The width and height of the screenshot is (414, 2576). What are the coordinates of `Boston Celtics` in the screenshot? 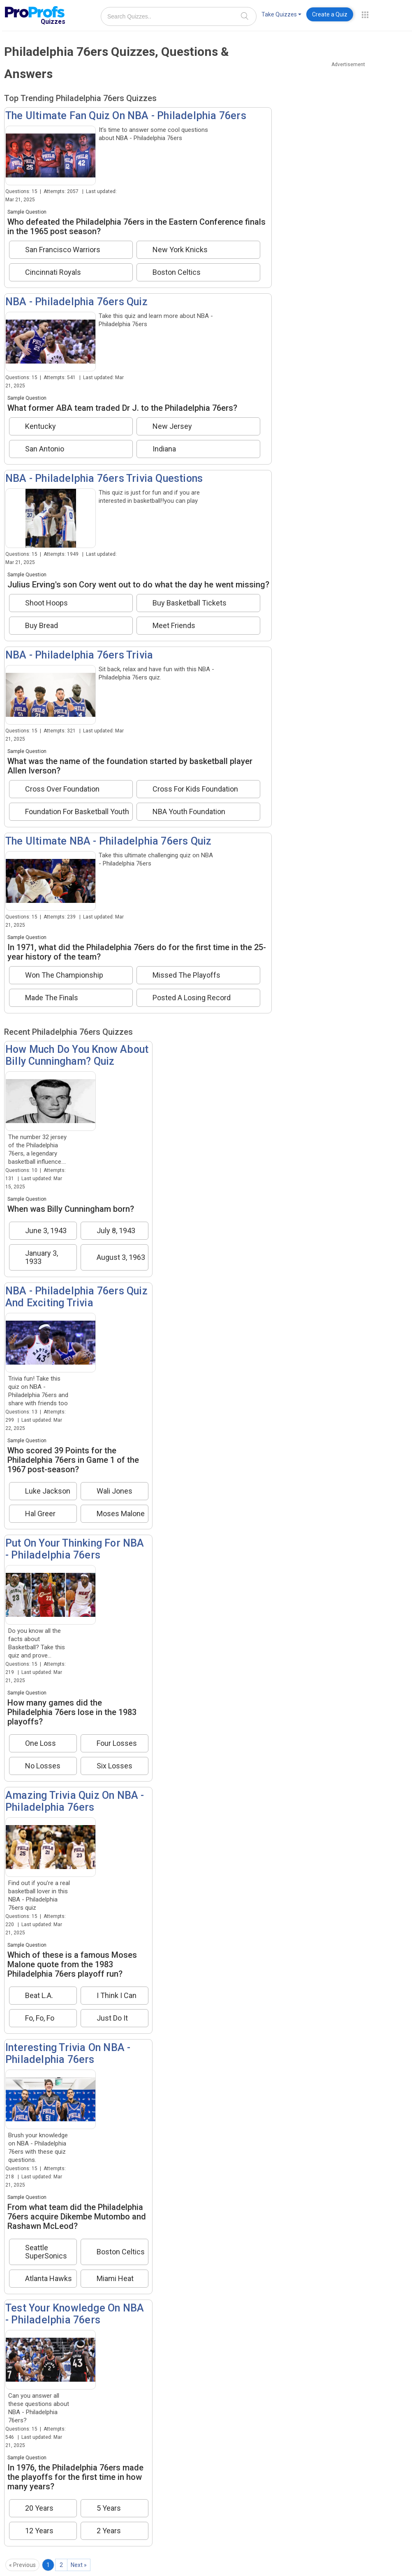 It's located at (177, 272).